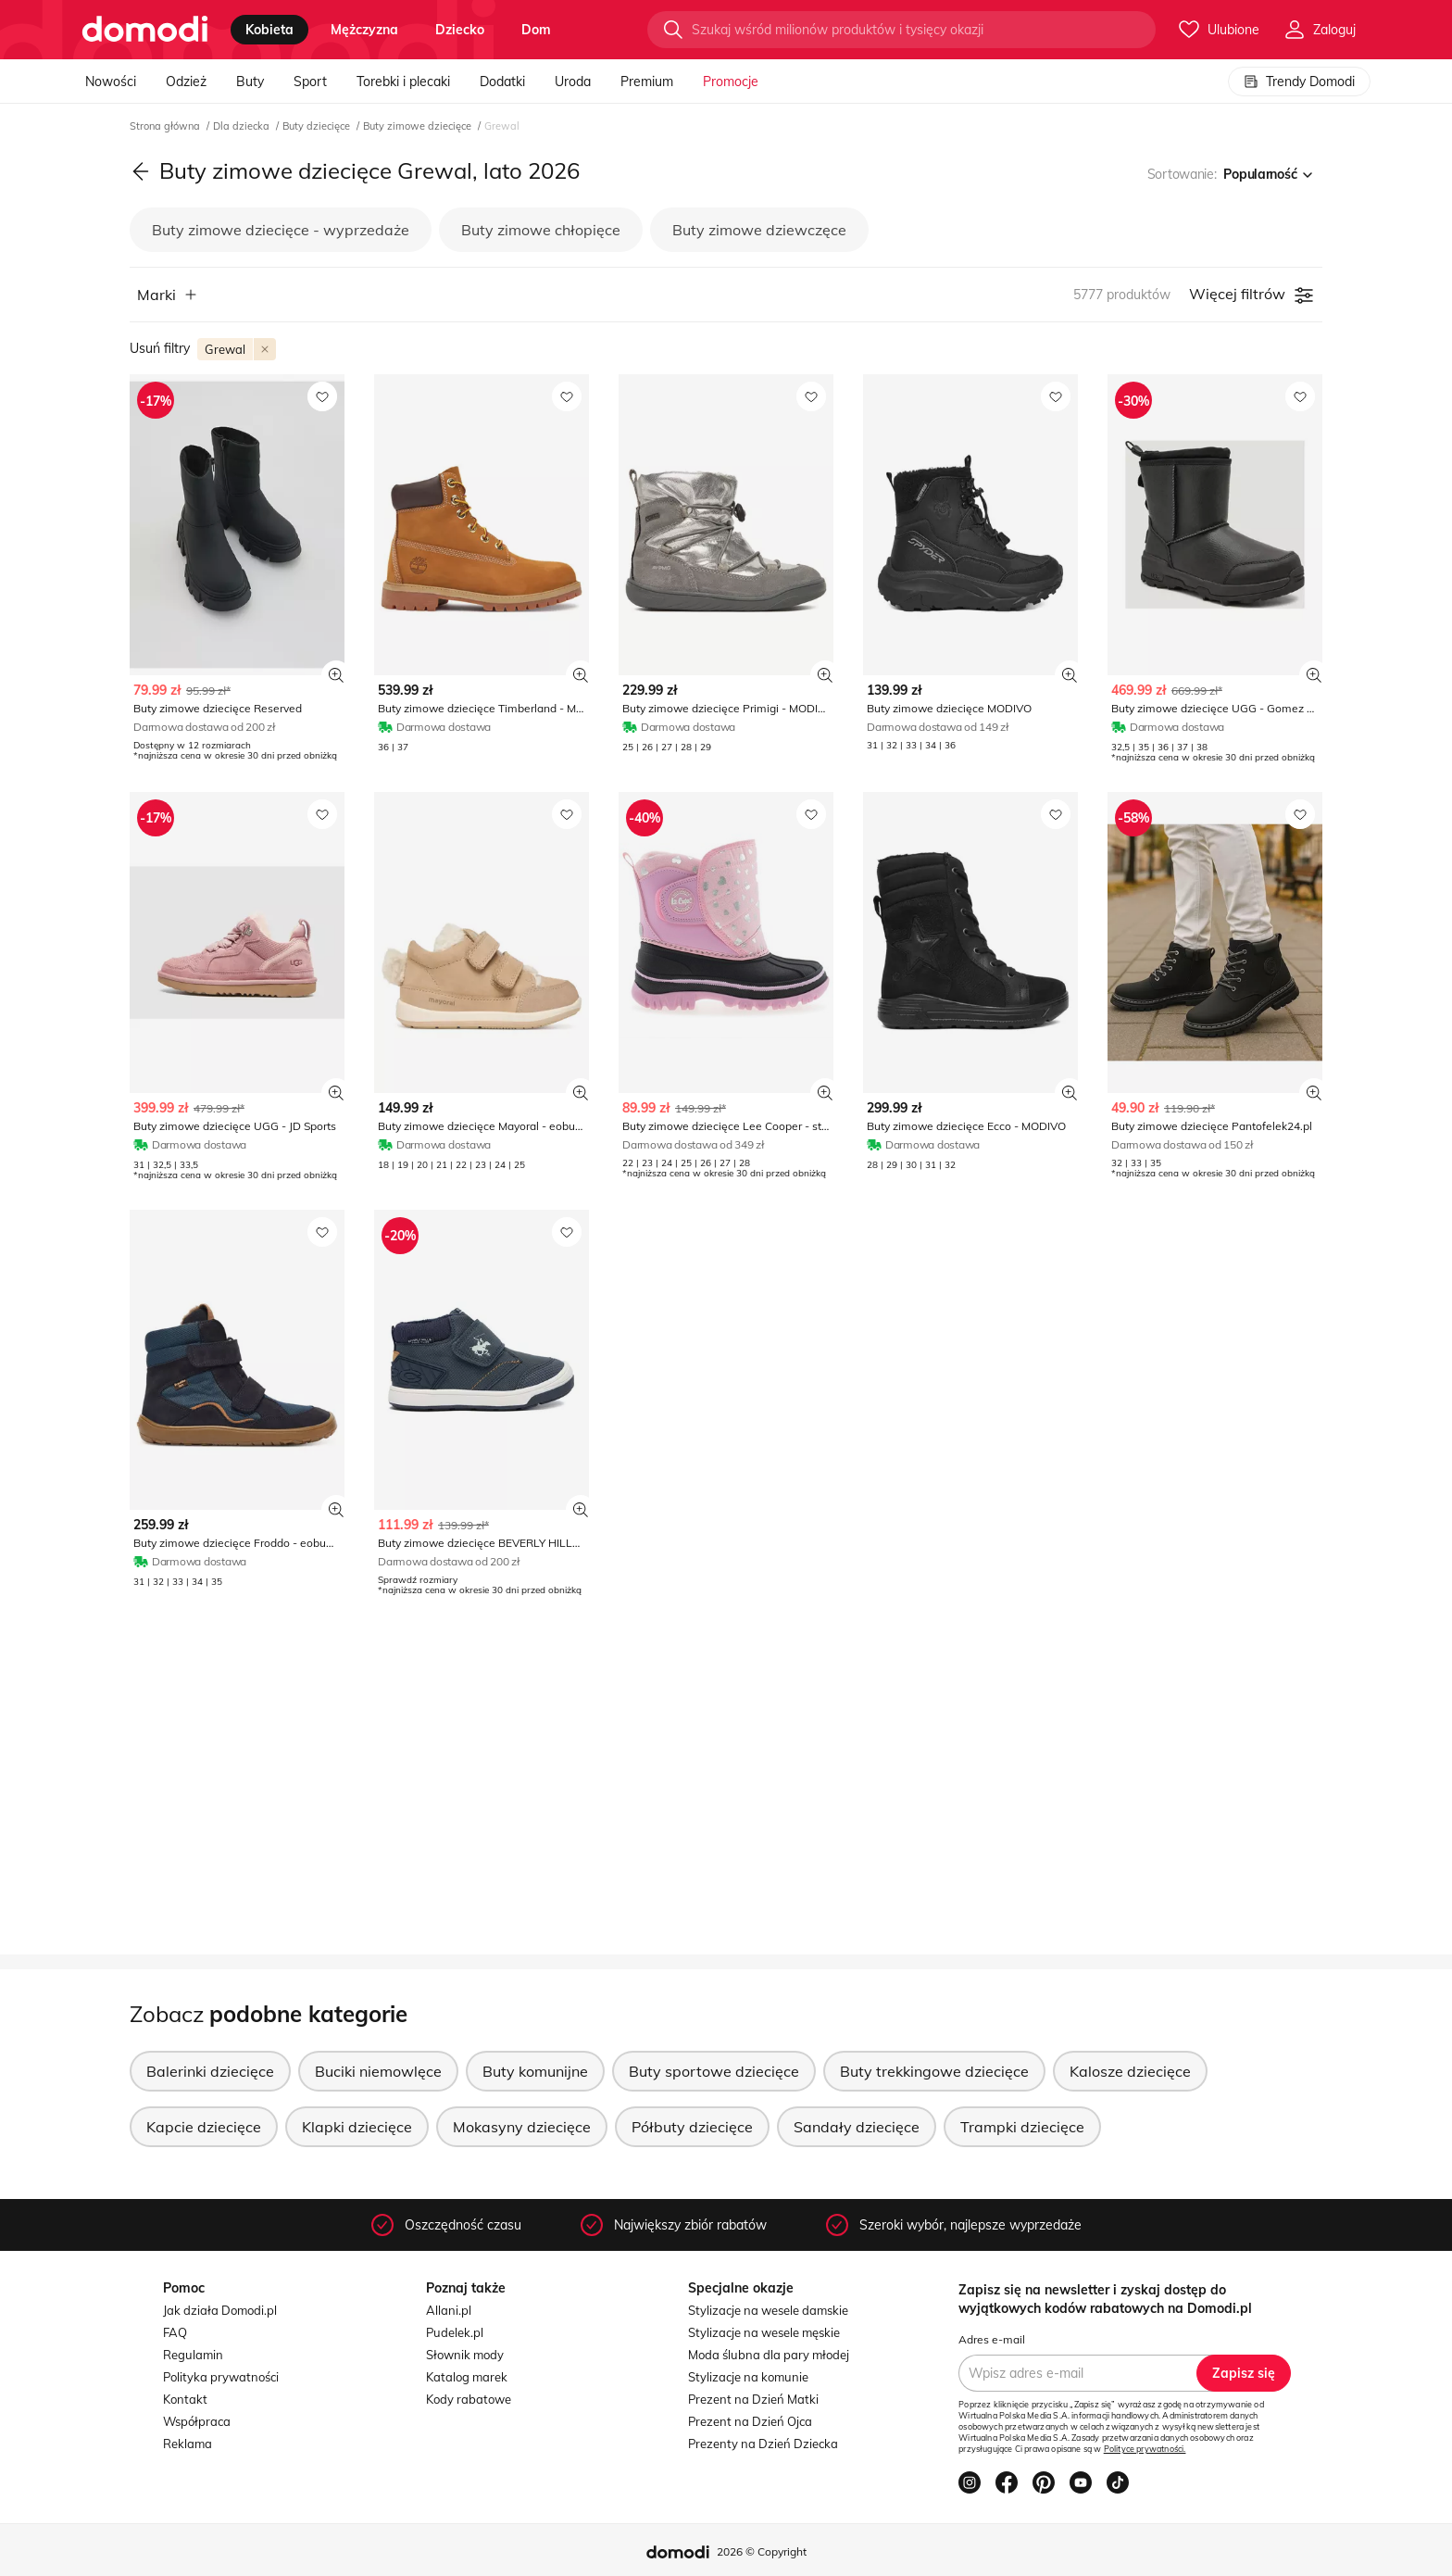  Describe the element at coordinates (357, 2126) in the screenshot. I see `Klapki dziecięce` at that location.